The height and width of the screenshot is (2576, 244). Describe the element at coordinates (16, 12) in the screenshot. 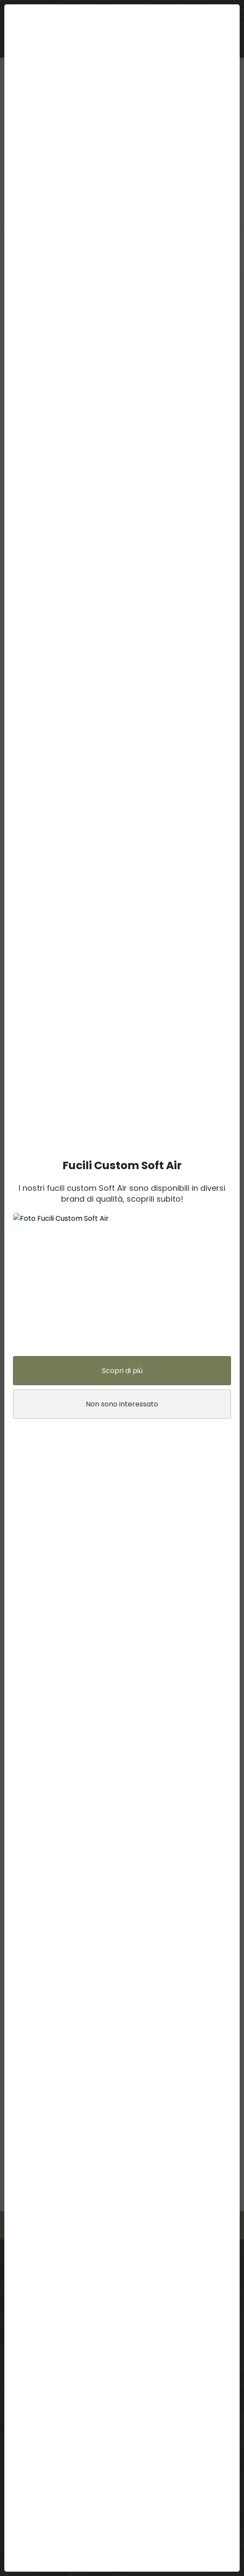

I see `menu` at that location.